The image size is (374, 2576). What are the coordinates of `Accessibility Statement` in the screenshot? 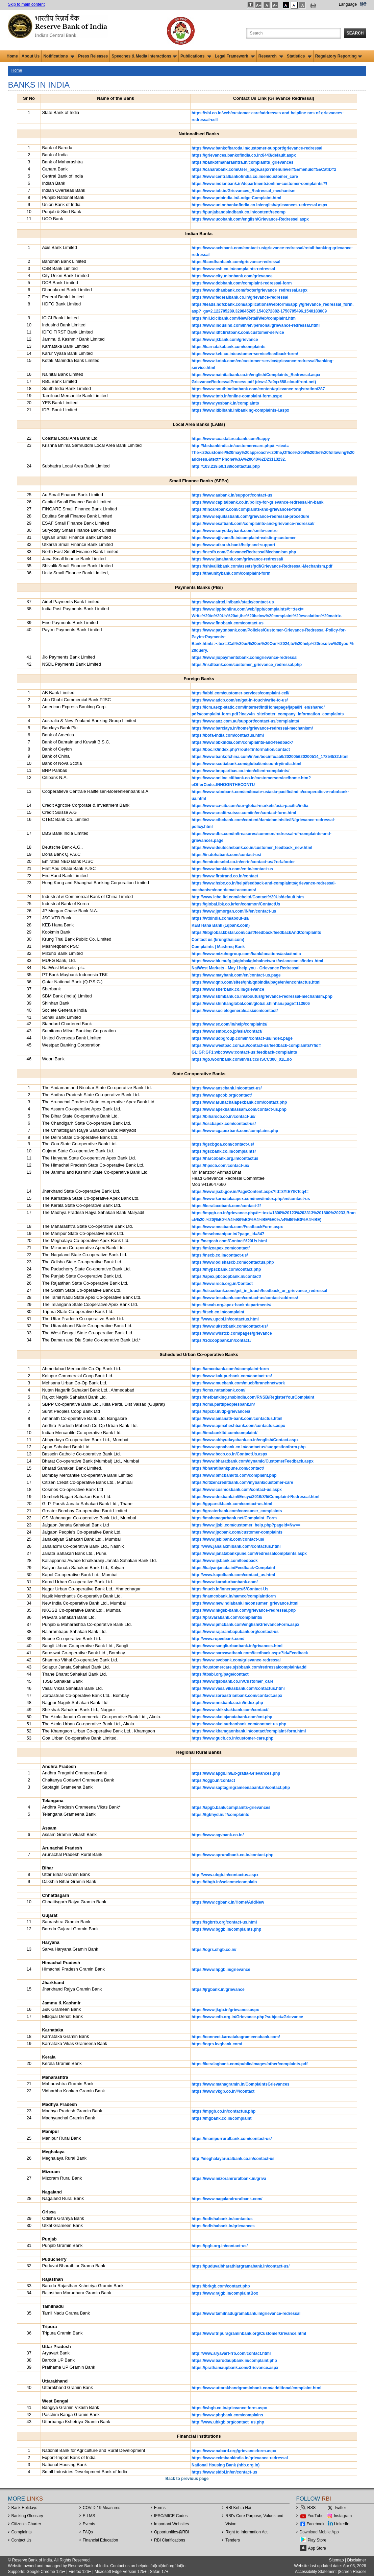 It's located at (315, 2571).